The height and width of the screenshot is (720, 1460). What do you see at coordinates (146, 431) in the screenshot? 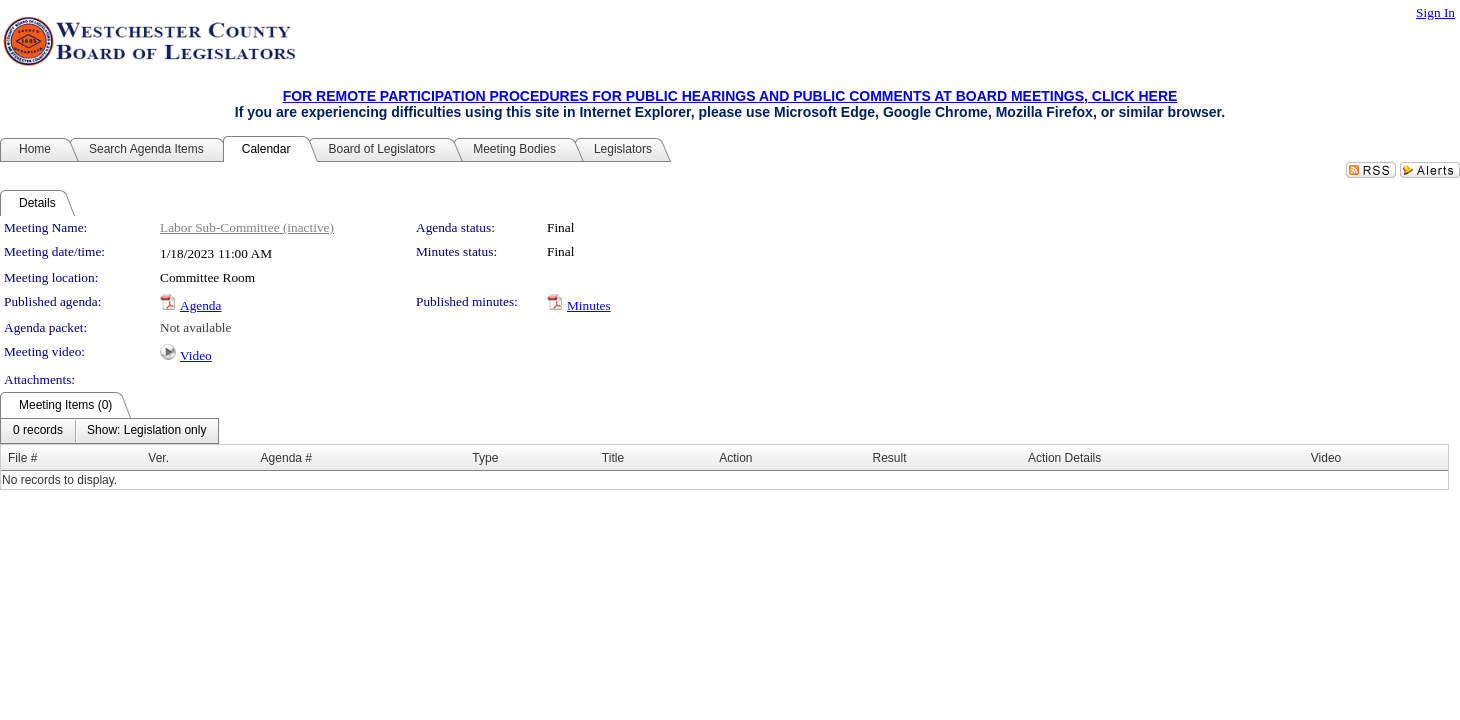
I see `[Meeting View Dropdown]` at bounding box center [146, 431].